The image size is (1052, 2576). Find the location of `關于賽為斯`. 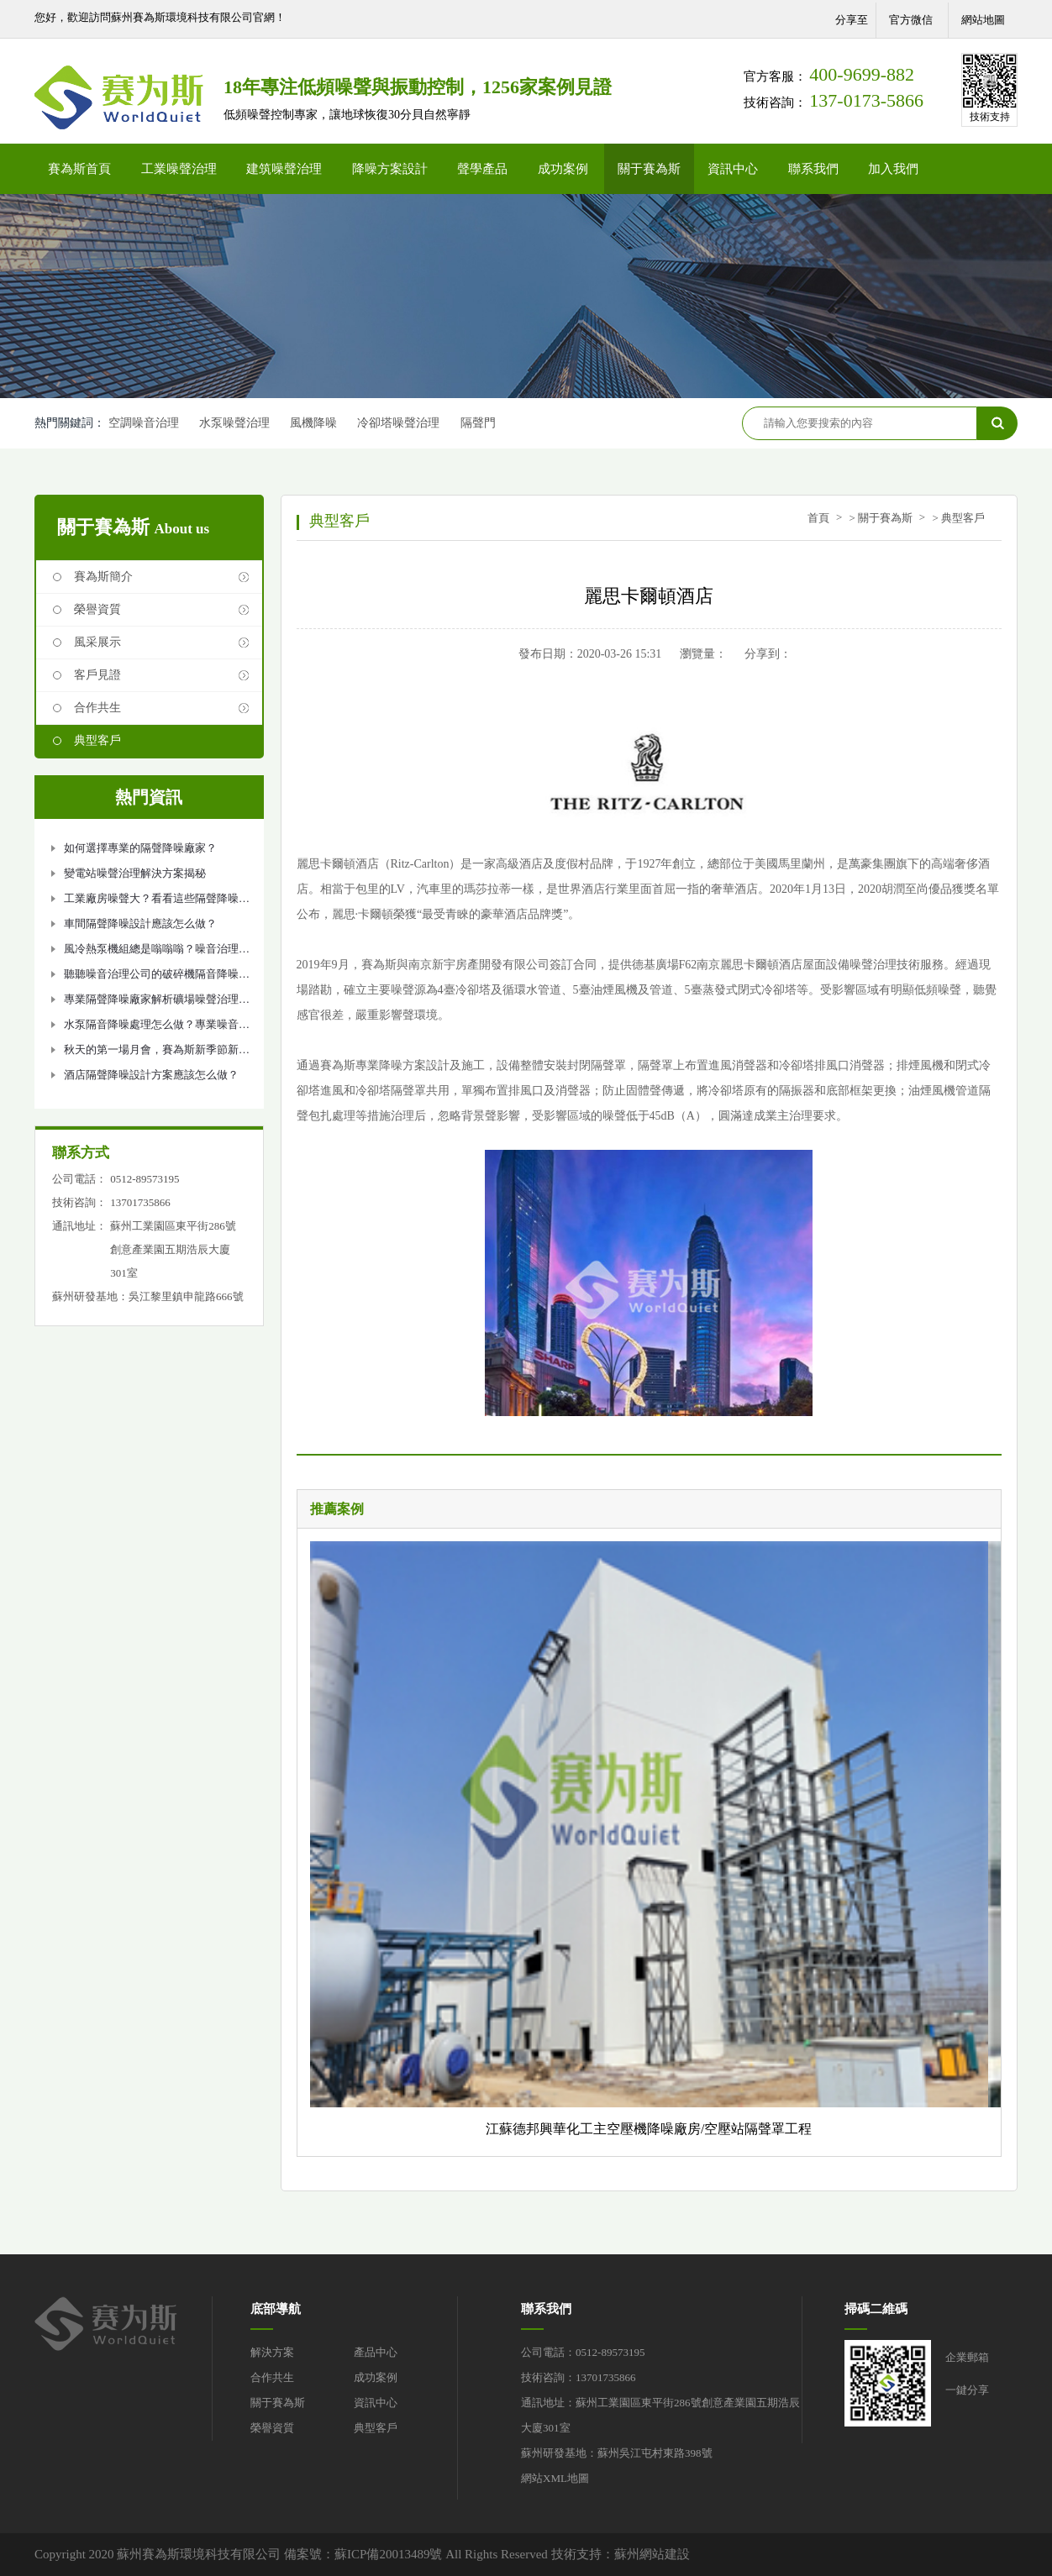

關于賽為斯 is located at coordinates (649, 169).